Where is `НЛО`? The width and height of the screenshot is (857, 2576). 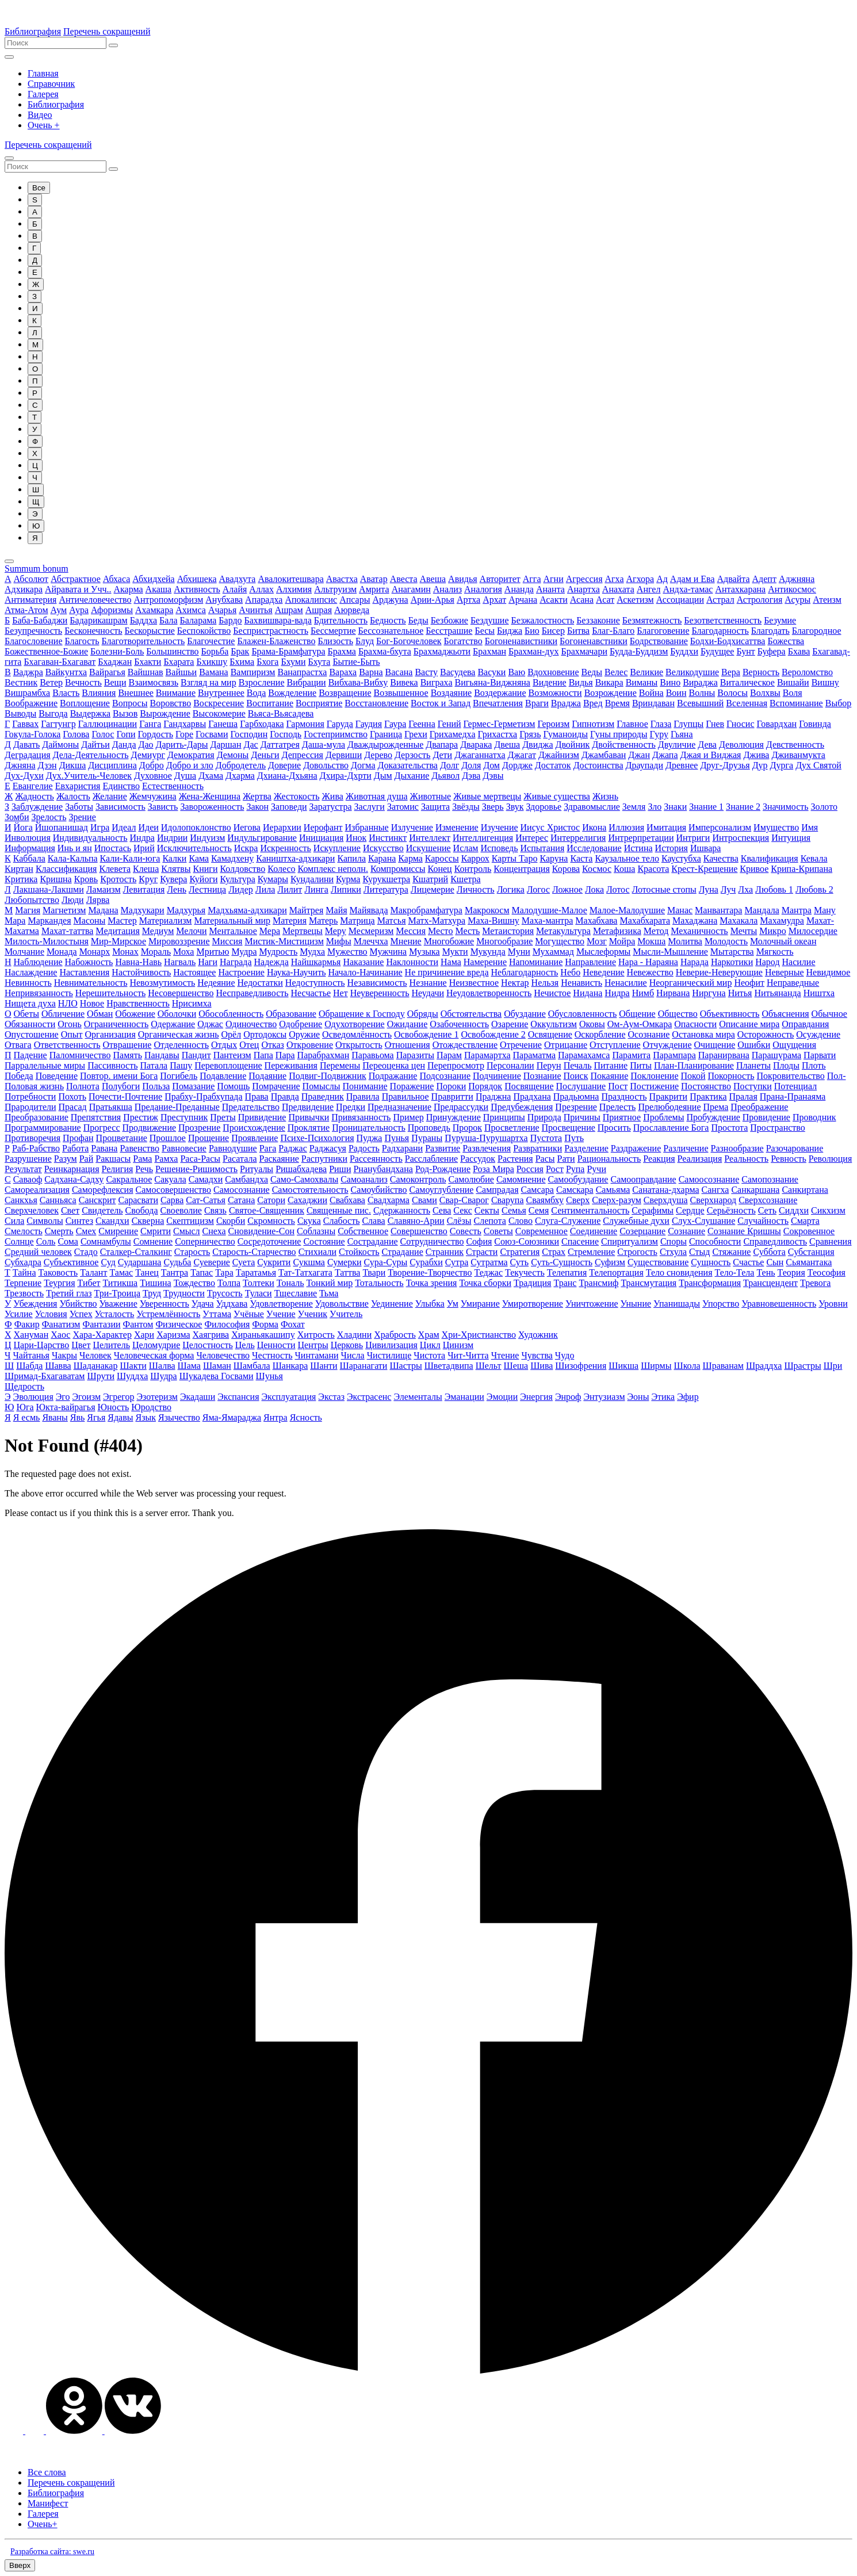
НЛО is located at coordinates (68, 1003).